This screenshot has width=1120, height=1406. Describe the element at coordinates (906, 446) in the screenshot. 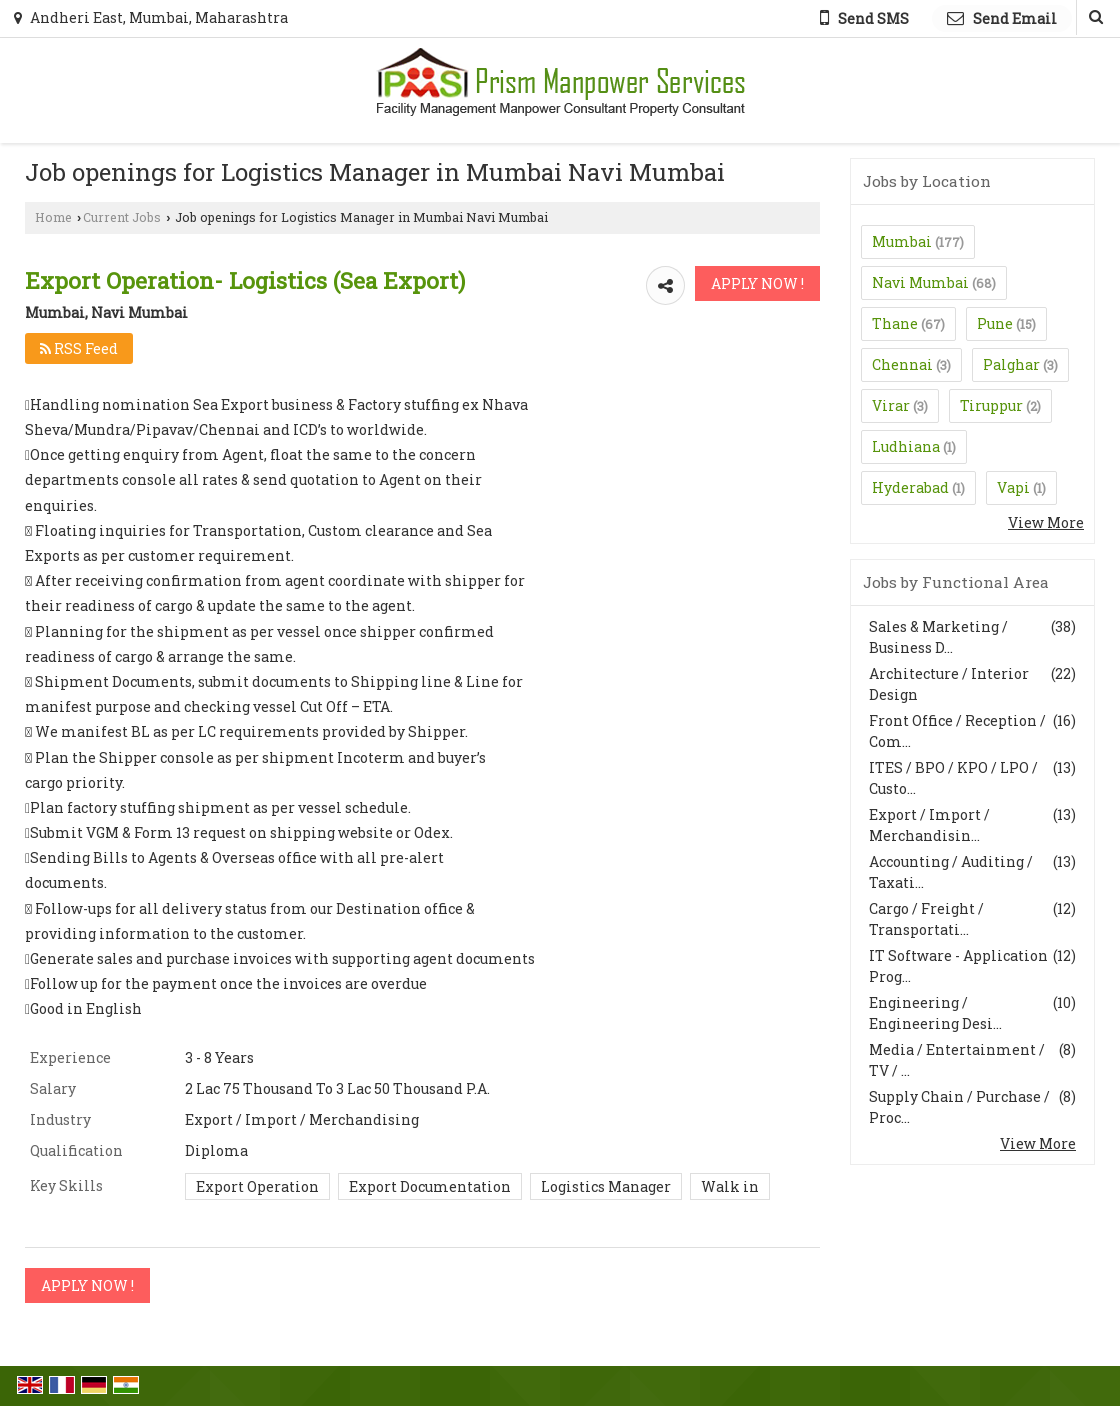

I see `Ludhiana` at that location.